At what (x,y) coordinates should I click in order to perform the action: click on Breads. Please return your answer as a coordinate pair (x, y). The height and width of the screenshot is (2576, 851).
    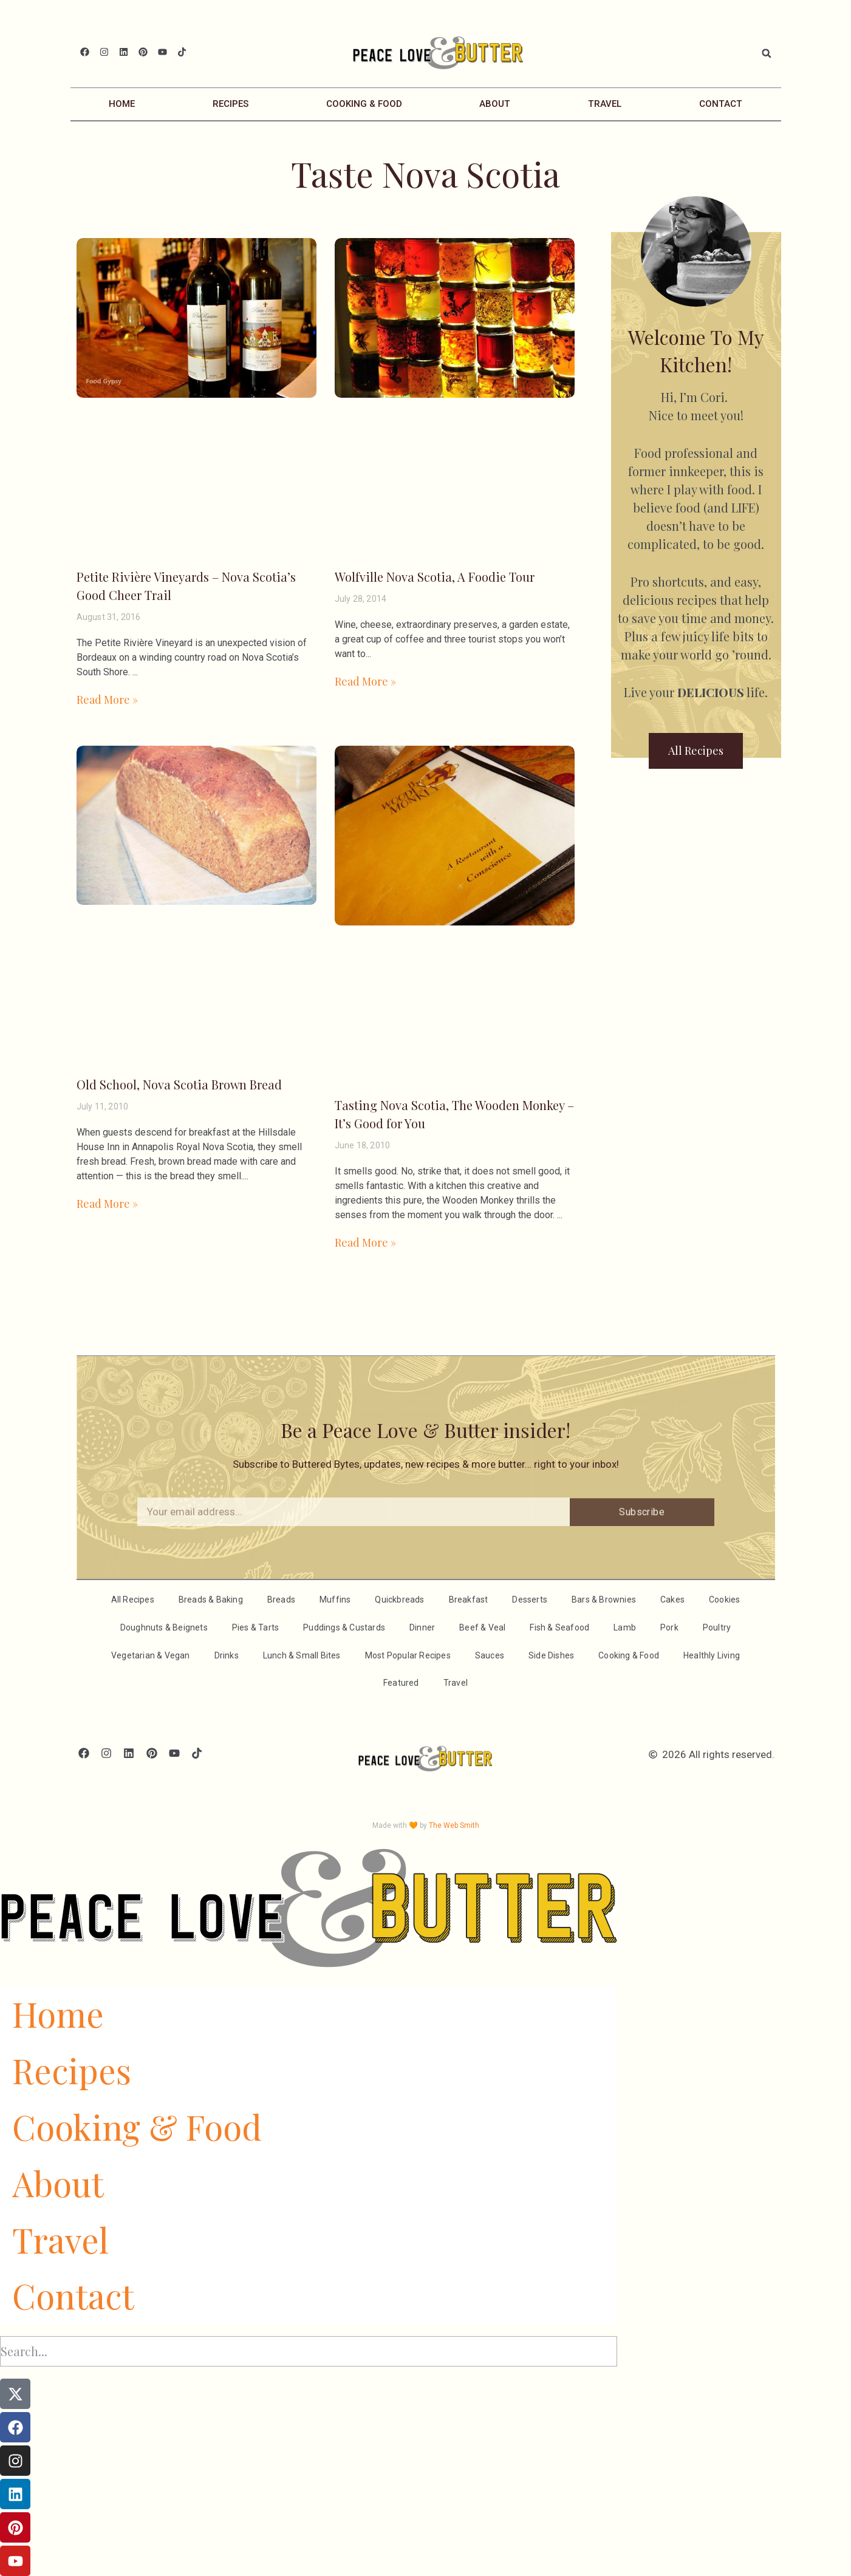
    Looking at the image, I should click on (281, 1599).